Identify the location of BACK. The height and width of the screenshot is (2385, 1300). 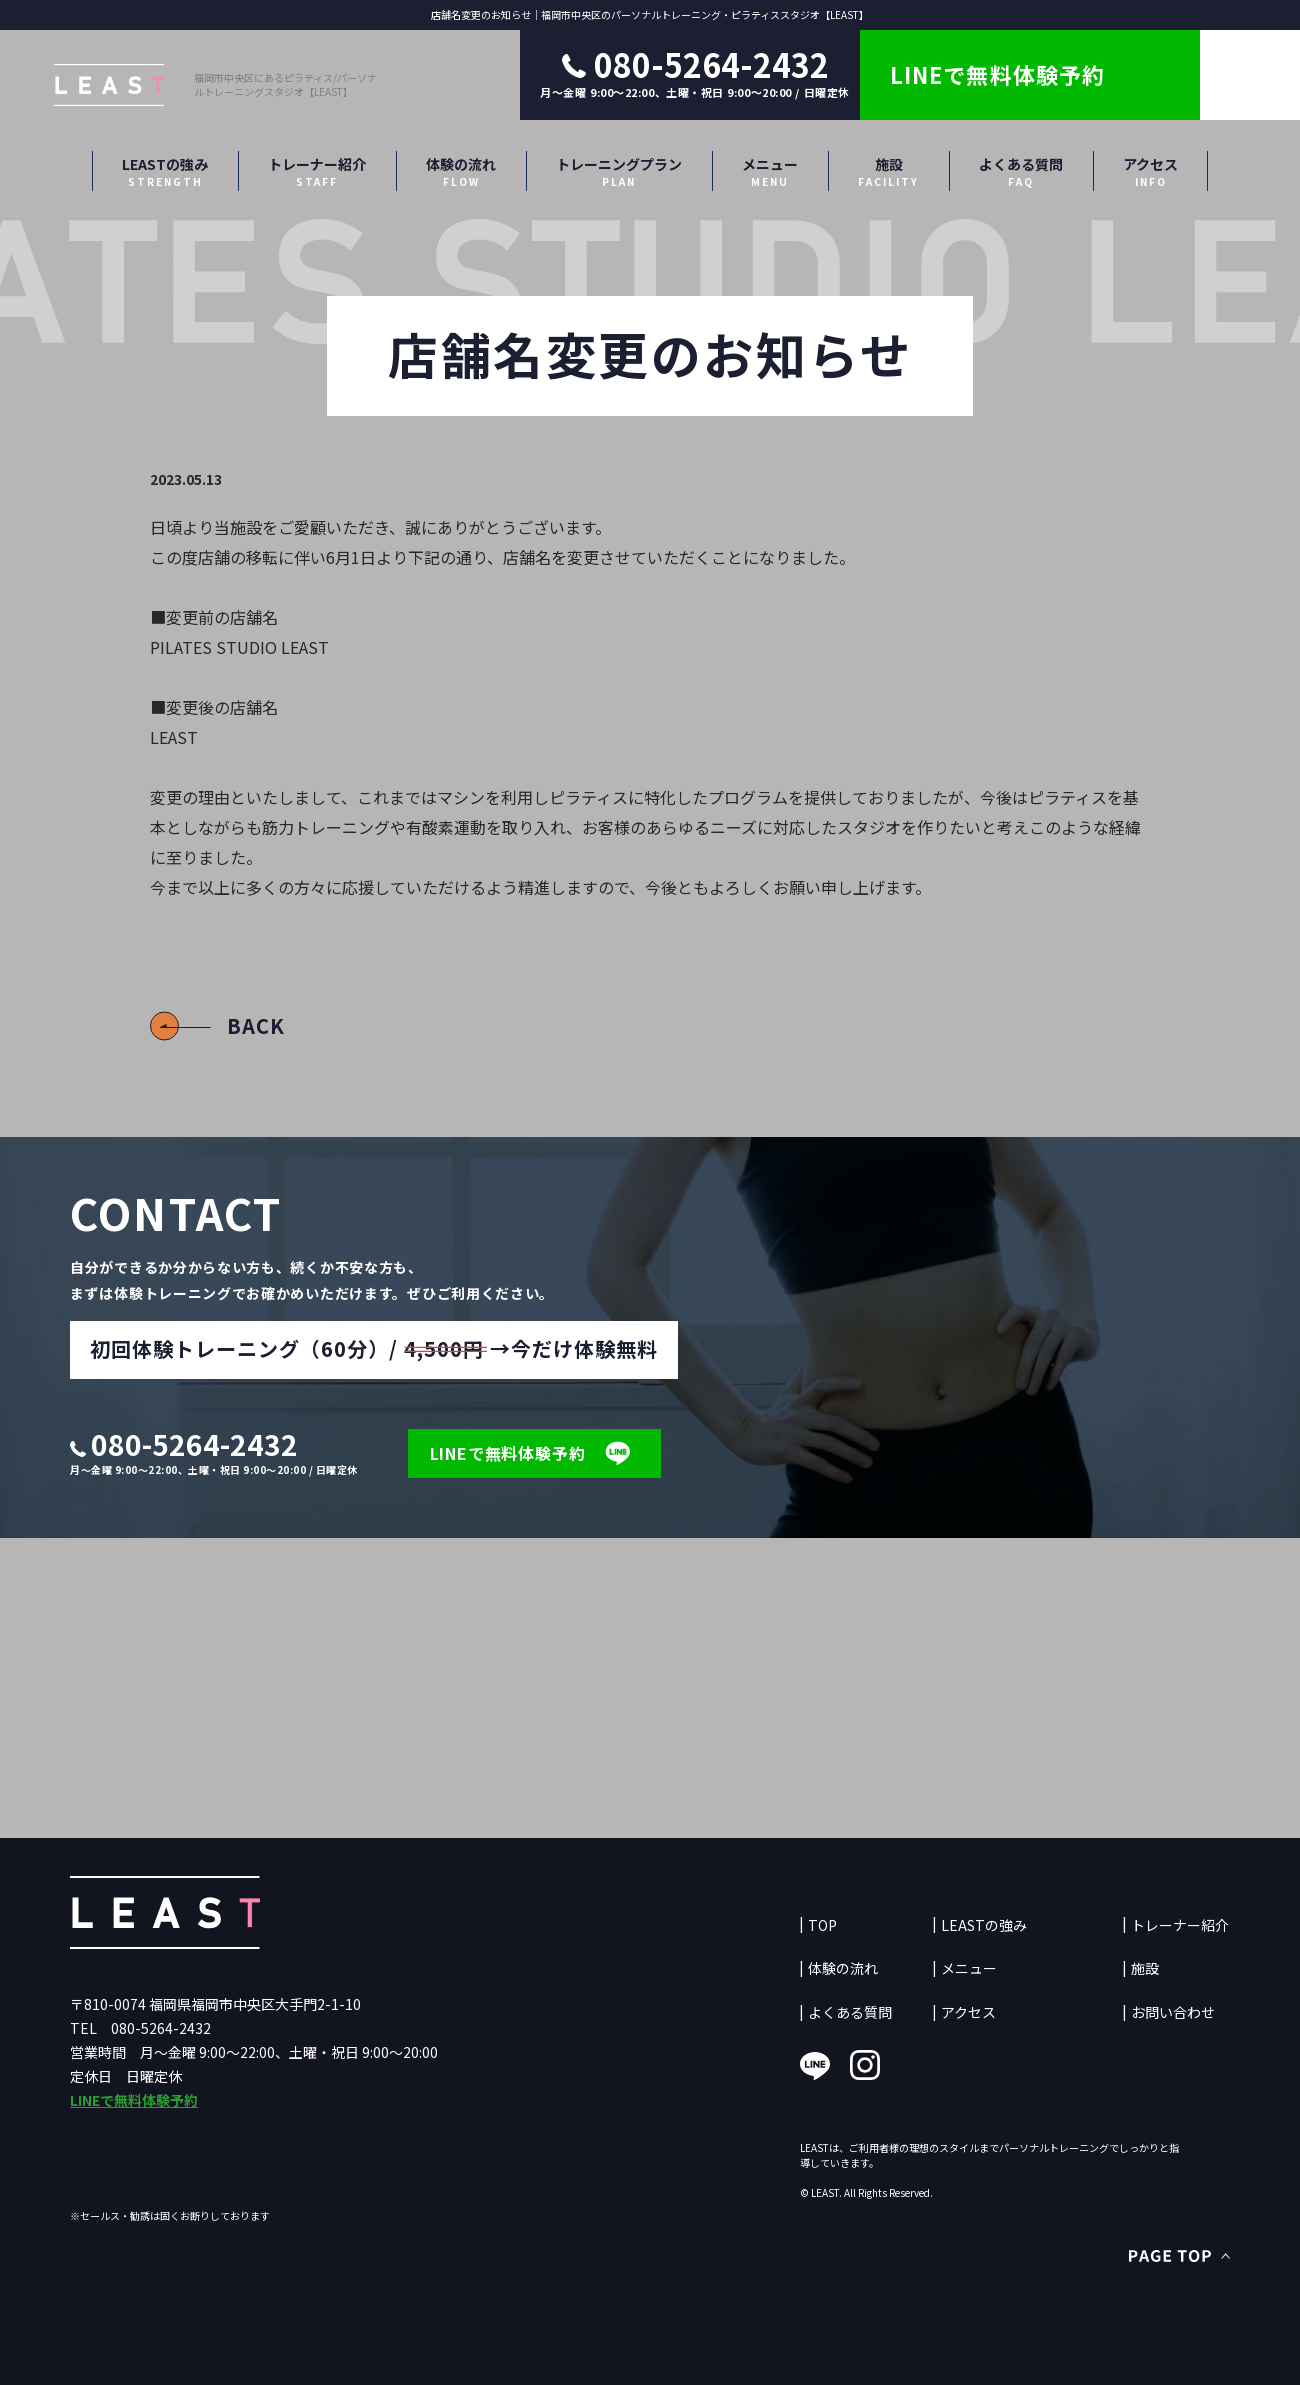
(256, 1026).